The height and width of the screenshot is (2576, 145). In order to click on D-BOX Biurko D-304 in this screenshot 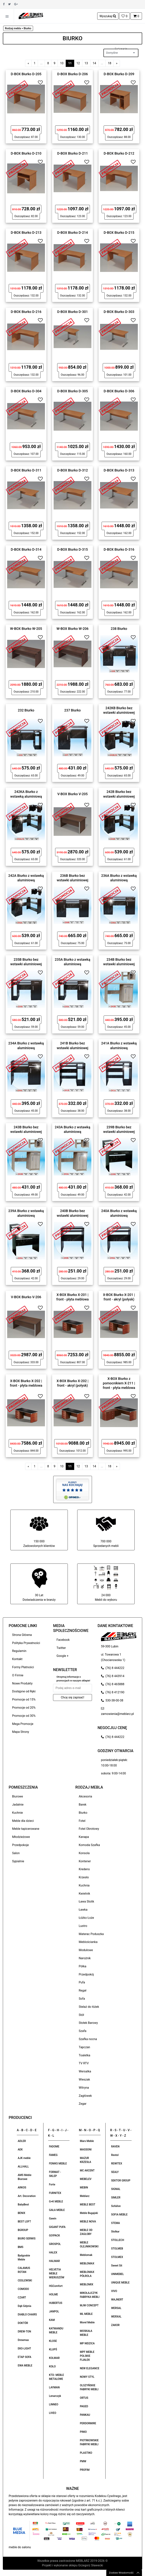, I will do `click(26, 391)`.